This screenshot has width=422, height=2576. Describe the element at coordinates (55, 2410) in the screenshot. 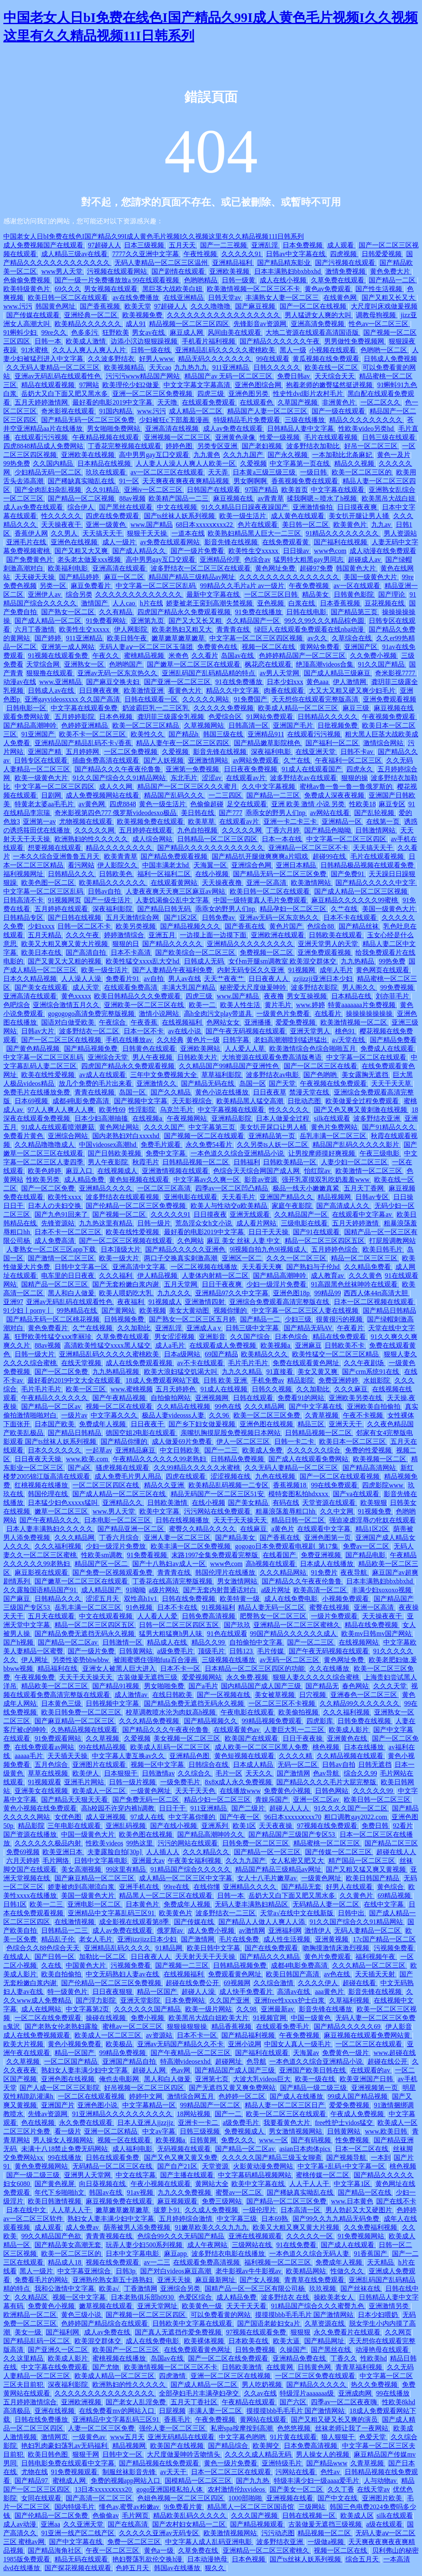

I see `亚洲在线视频` at that location.